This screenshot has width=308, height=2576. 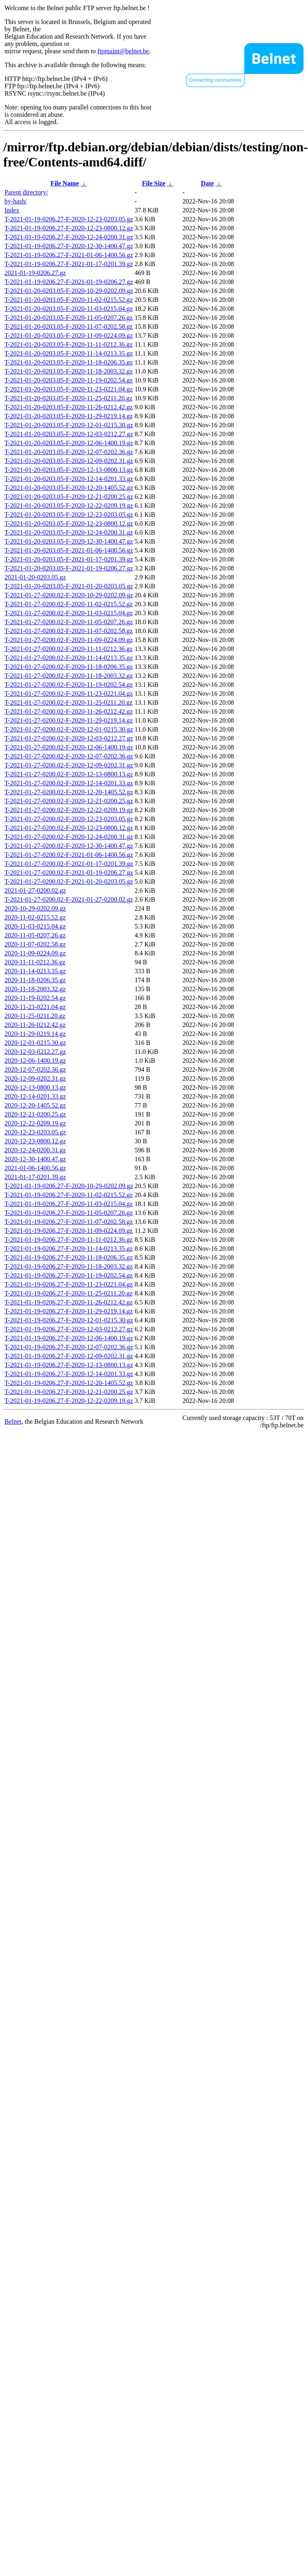 I want to click on T-2021-01-19-0206.27-F-2020-11-19-0202.54.gz, so click(x=68, y=1275).